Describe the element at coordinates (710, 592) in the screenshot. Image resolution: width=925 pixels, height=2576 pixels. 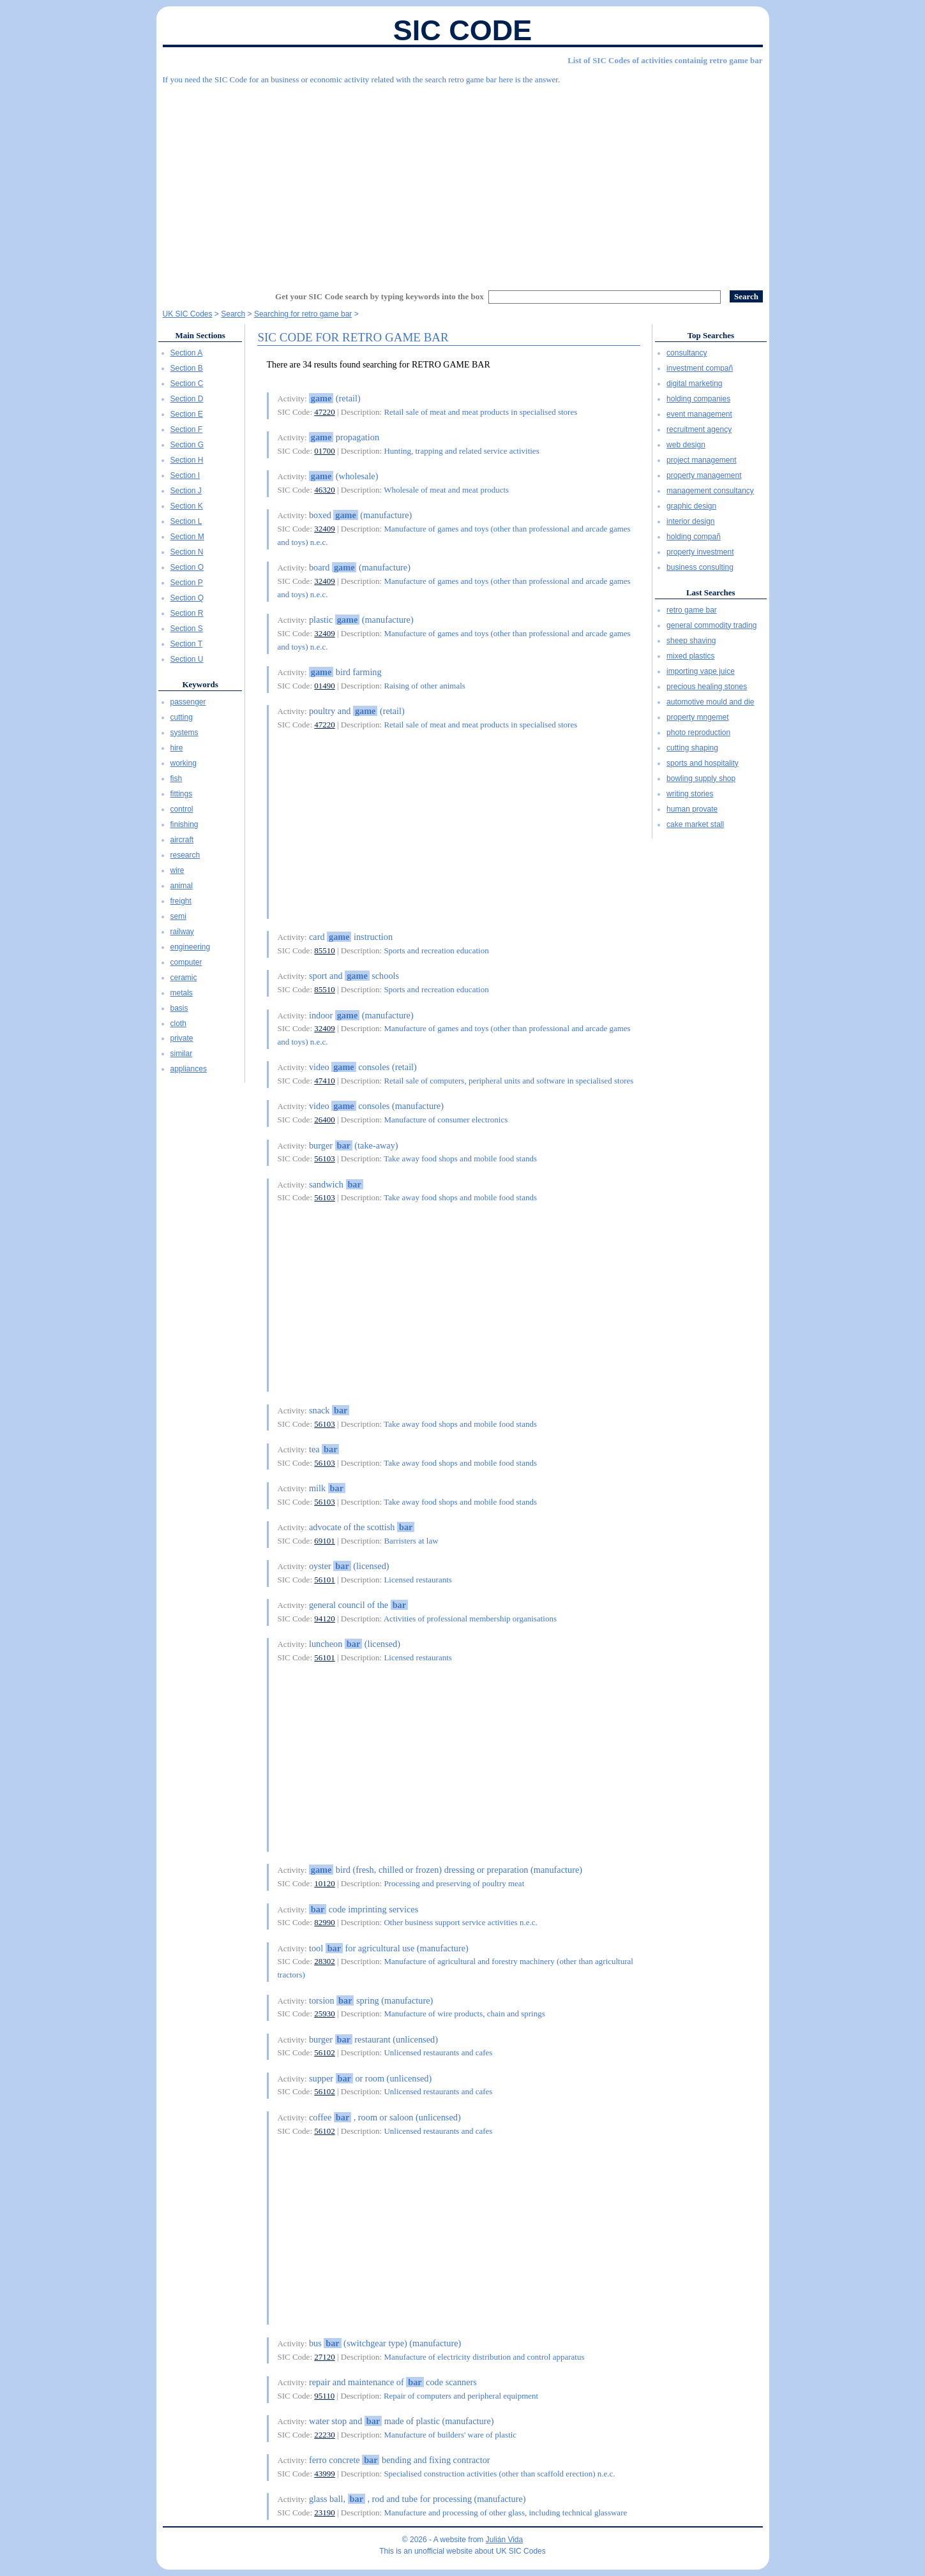
I see `Last Searches` at that location.